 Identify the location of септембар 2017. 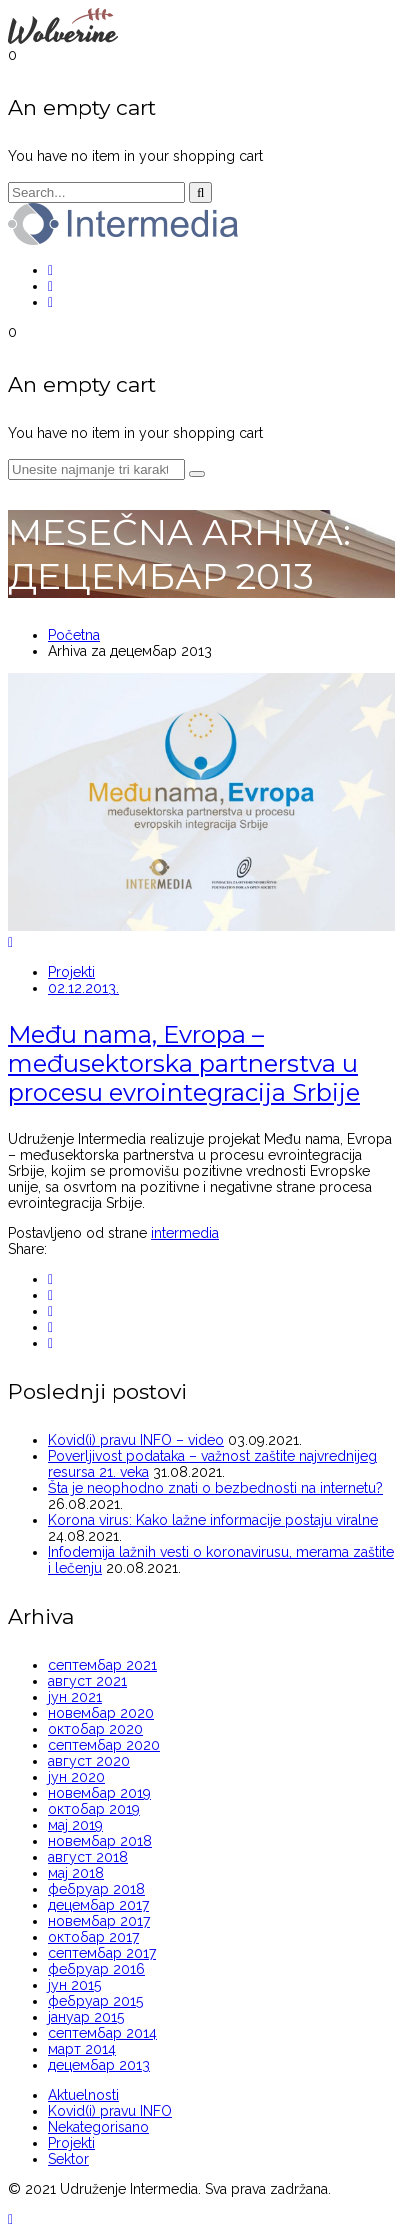
(102, 1953).